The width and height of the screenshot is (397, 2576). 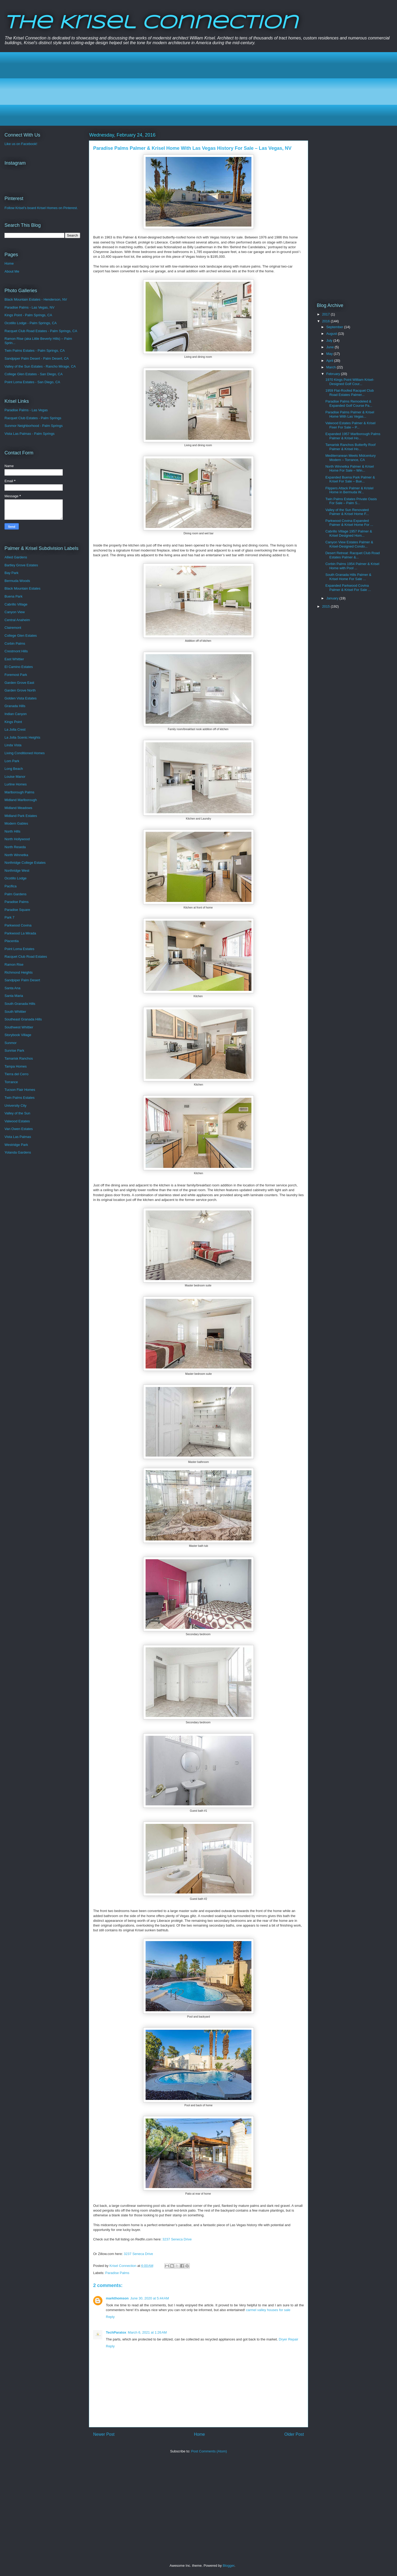 What do you see at coordinates (19, 1098) in the screenshot?
I see `Twin Palms Estates` at bounding box center [19, 1098].